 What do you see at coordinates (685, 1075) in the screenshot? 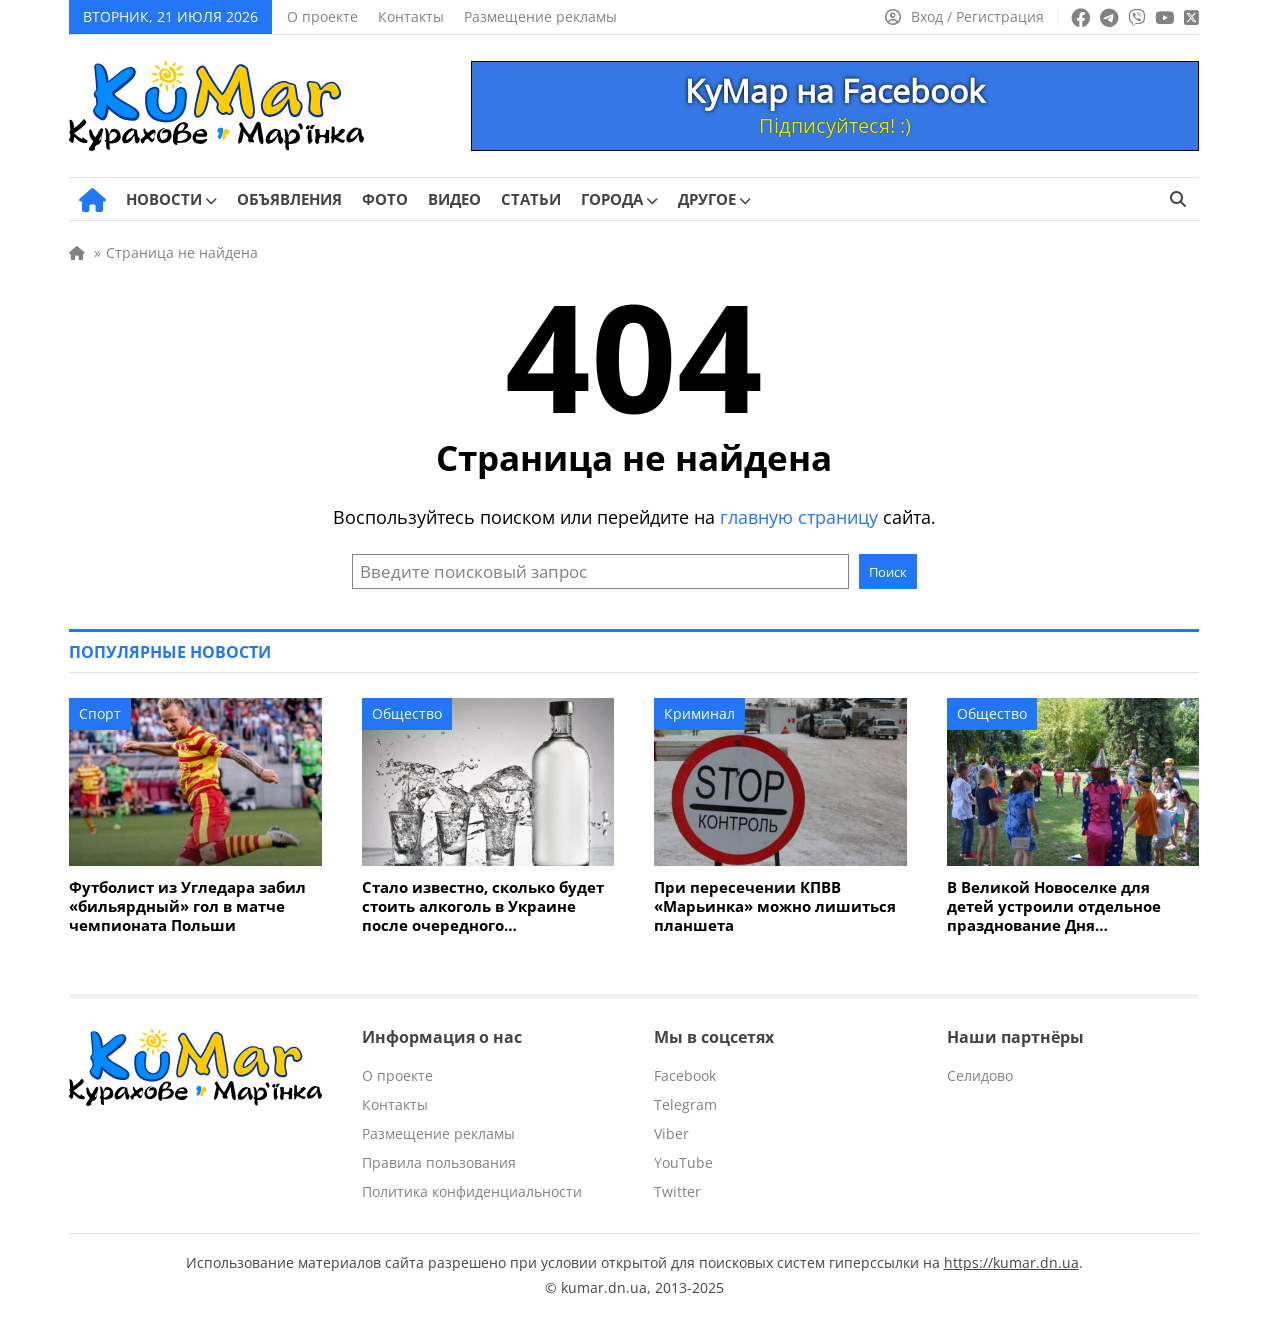
I see `Facebook` at bounding box center [685, 1075].